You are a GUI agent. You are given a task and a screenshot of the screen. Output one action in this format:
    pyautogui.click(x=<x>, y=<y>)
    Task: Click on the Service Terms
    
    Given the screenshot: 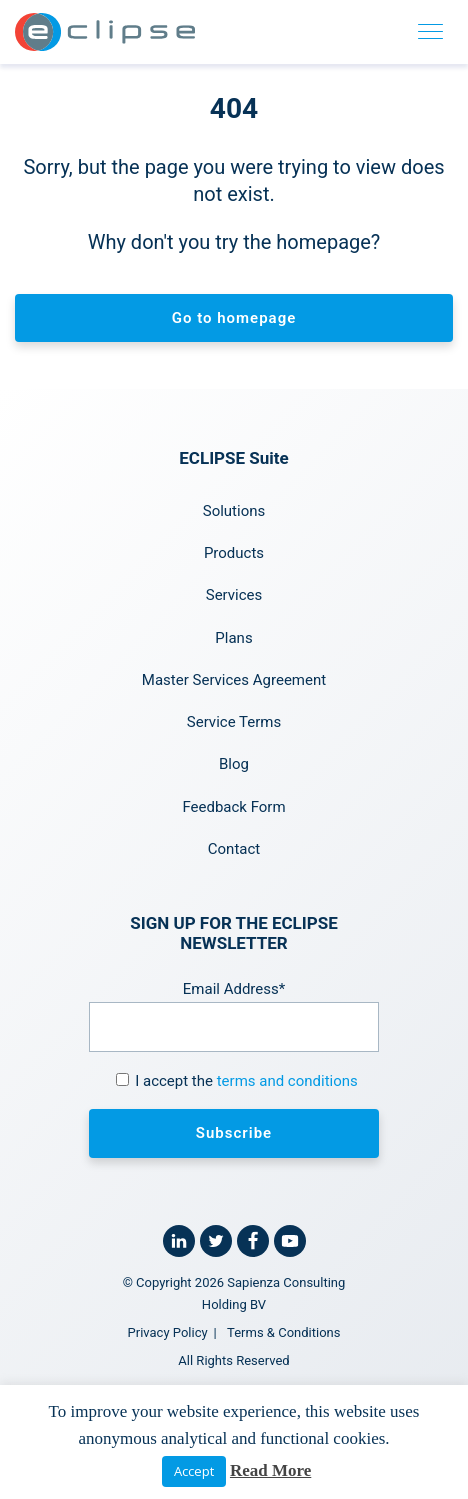 What is the action you would take?
    pyautogui.click(x=234, y=722)
    